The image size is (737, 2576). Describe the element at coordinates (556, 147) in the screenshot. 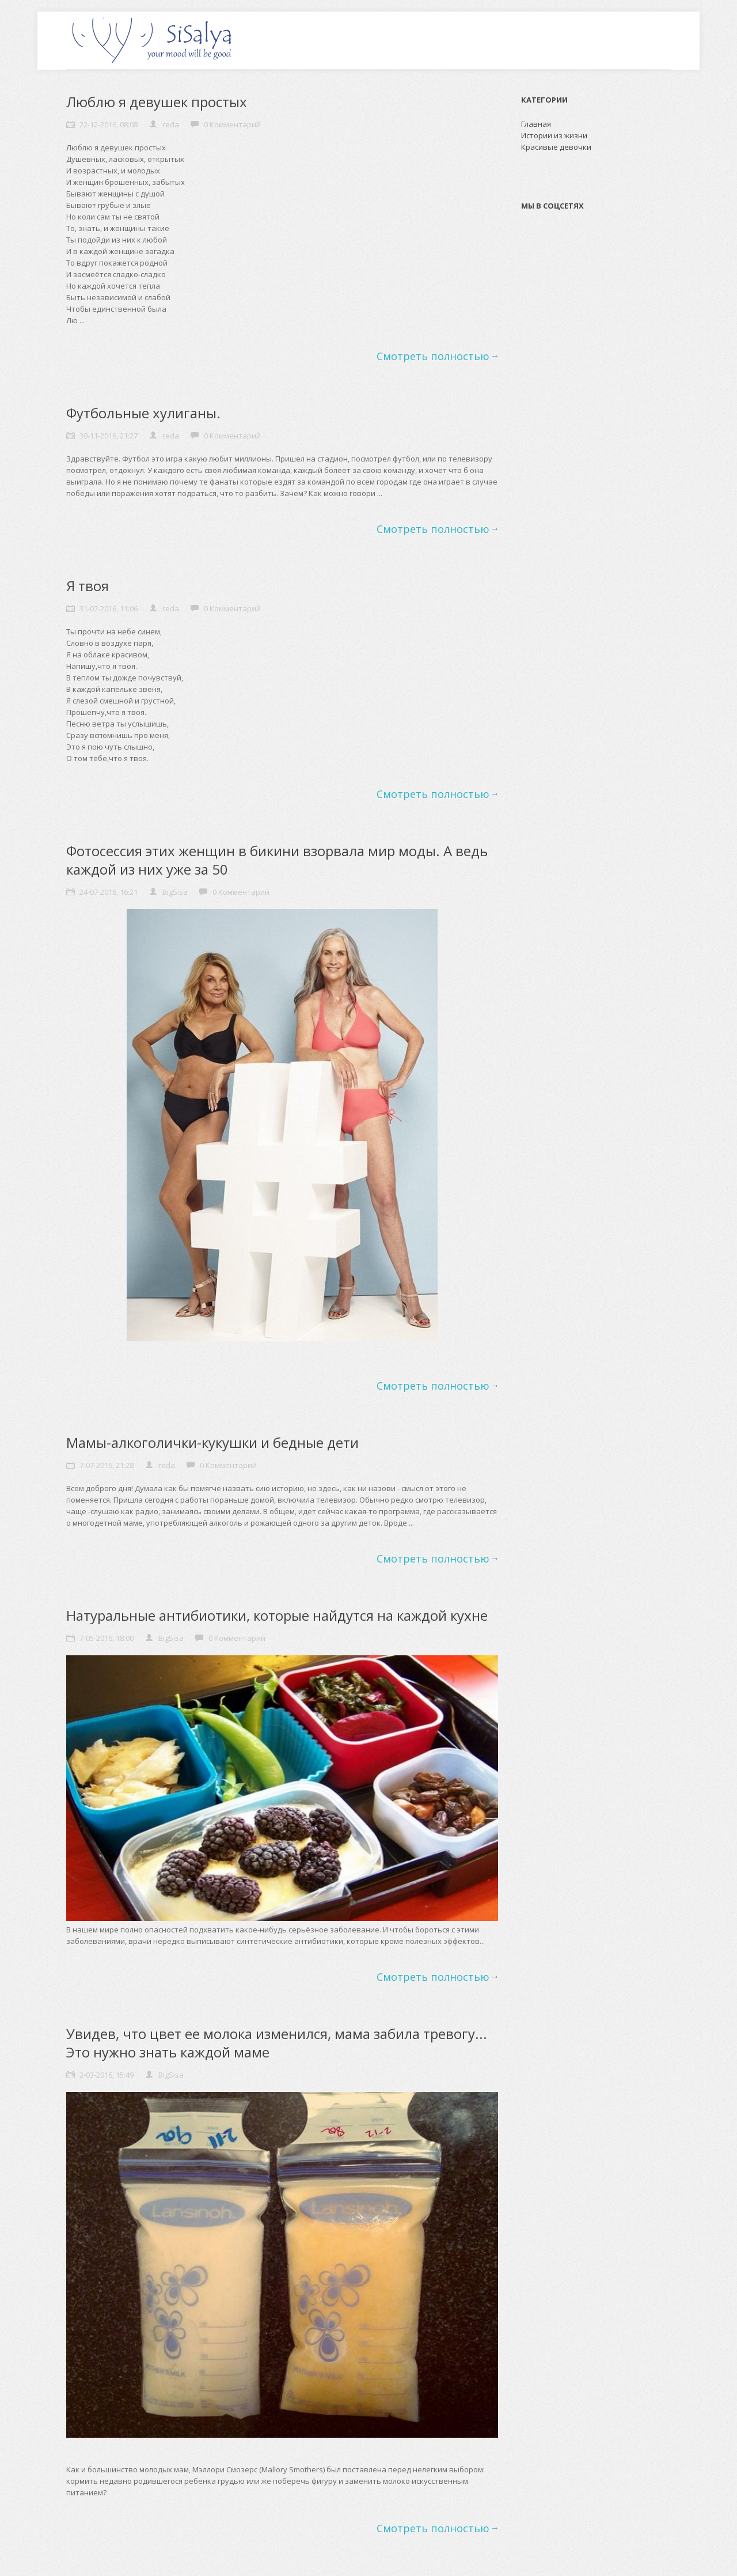

I see `Красивые девочки` at that location.